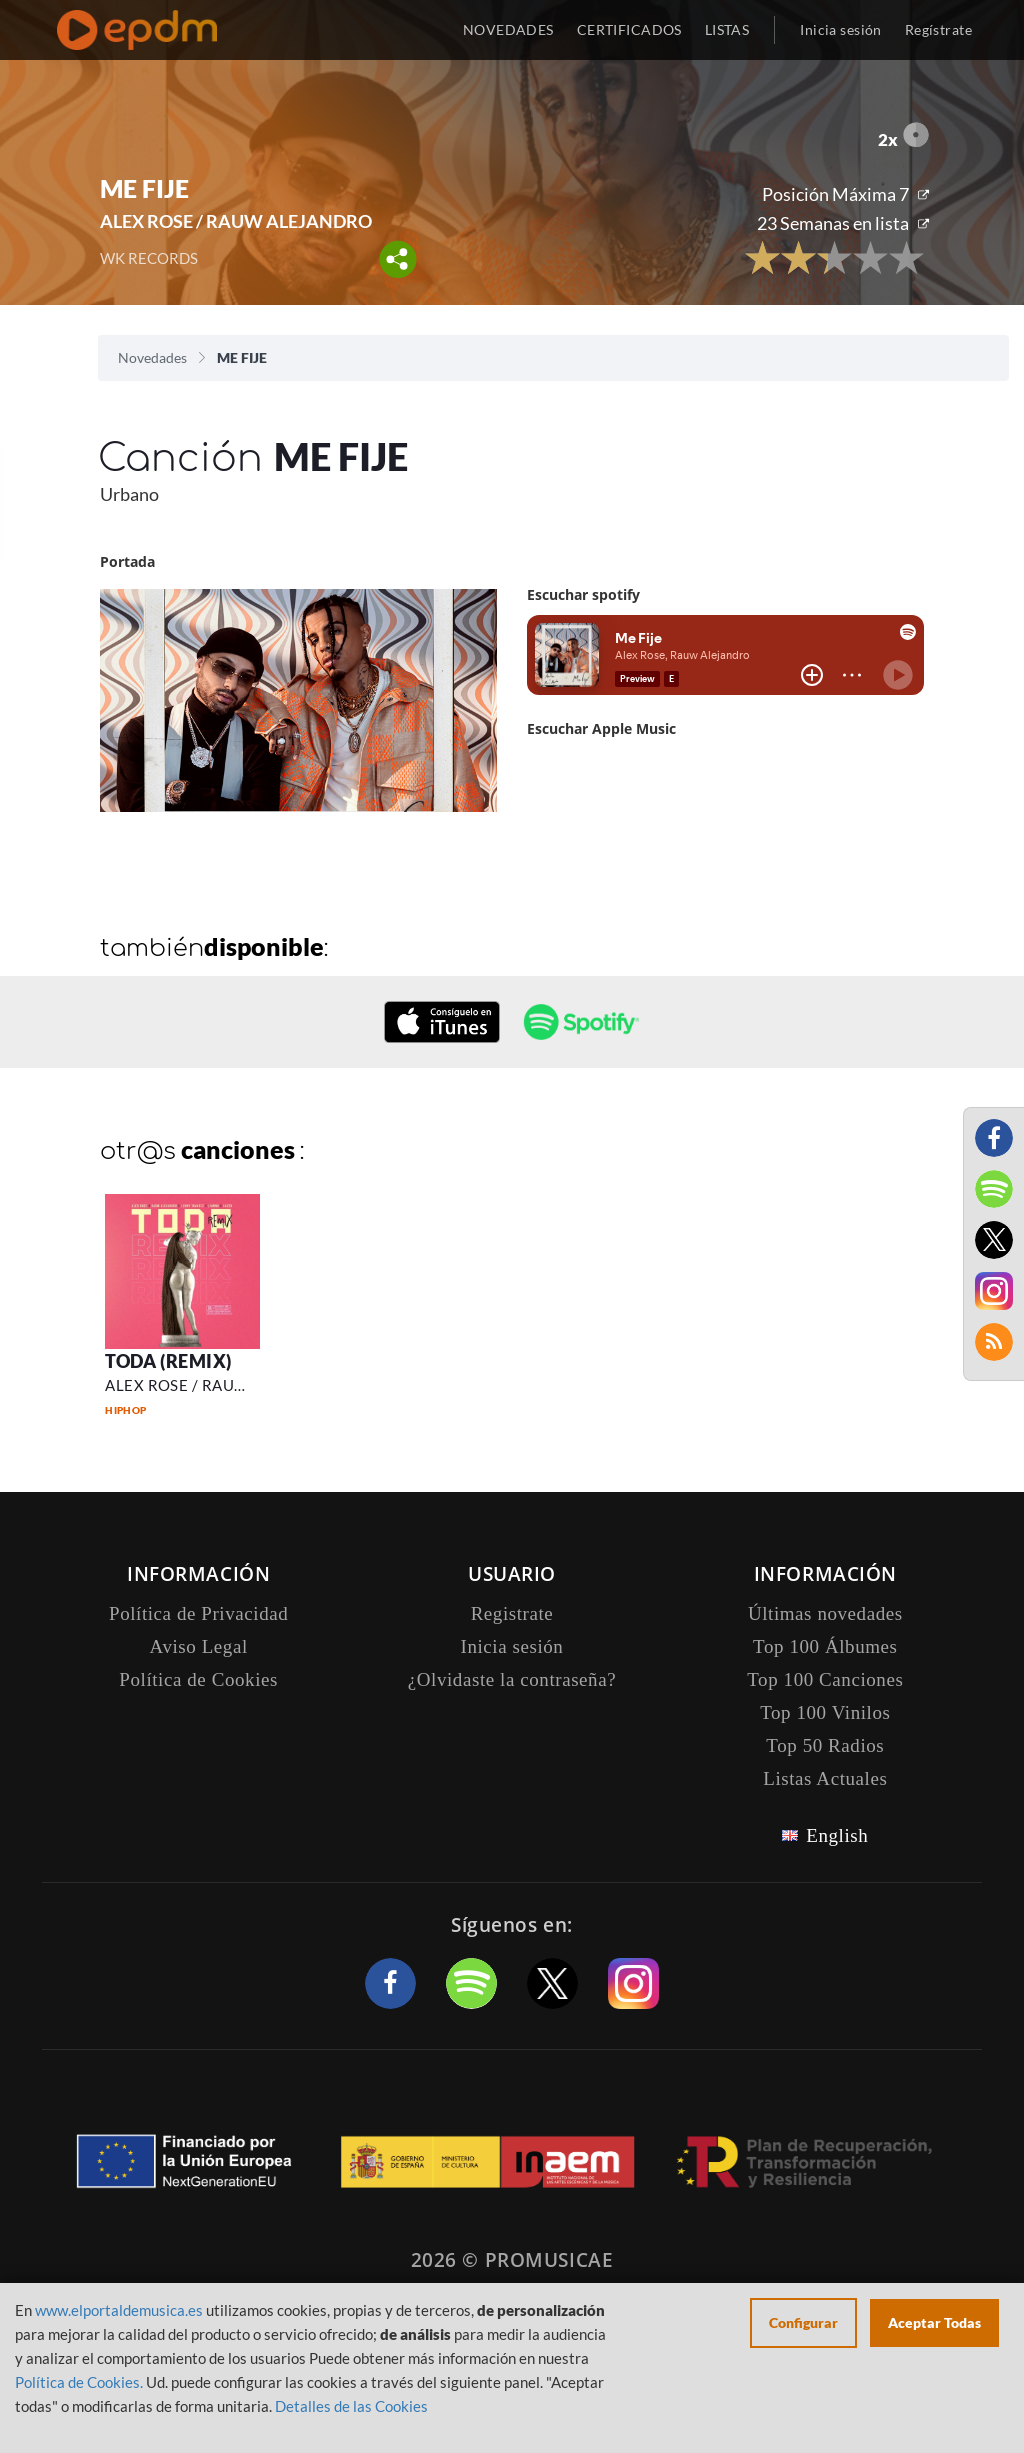  Describe the element at coordinates (168, 1361) in the screenshot. I see `TODA (REMIX)` at that location.